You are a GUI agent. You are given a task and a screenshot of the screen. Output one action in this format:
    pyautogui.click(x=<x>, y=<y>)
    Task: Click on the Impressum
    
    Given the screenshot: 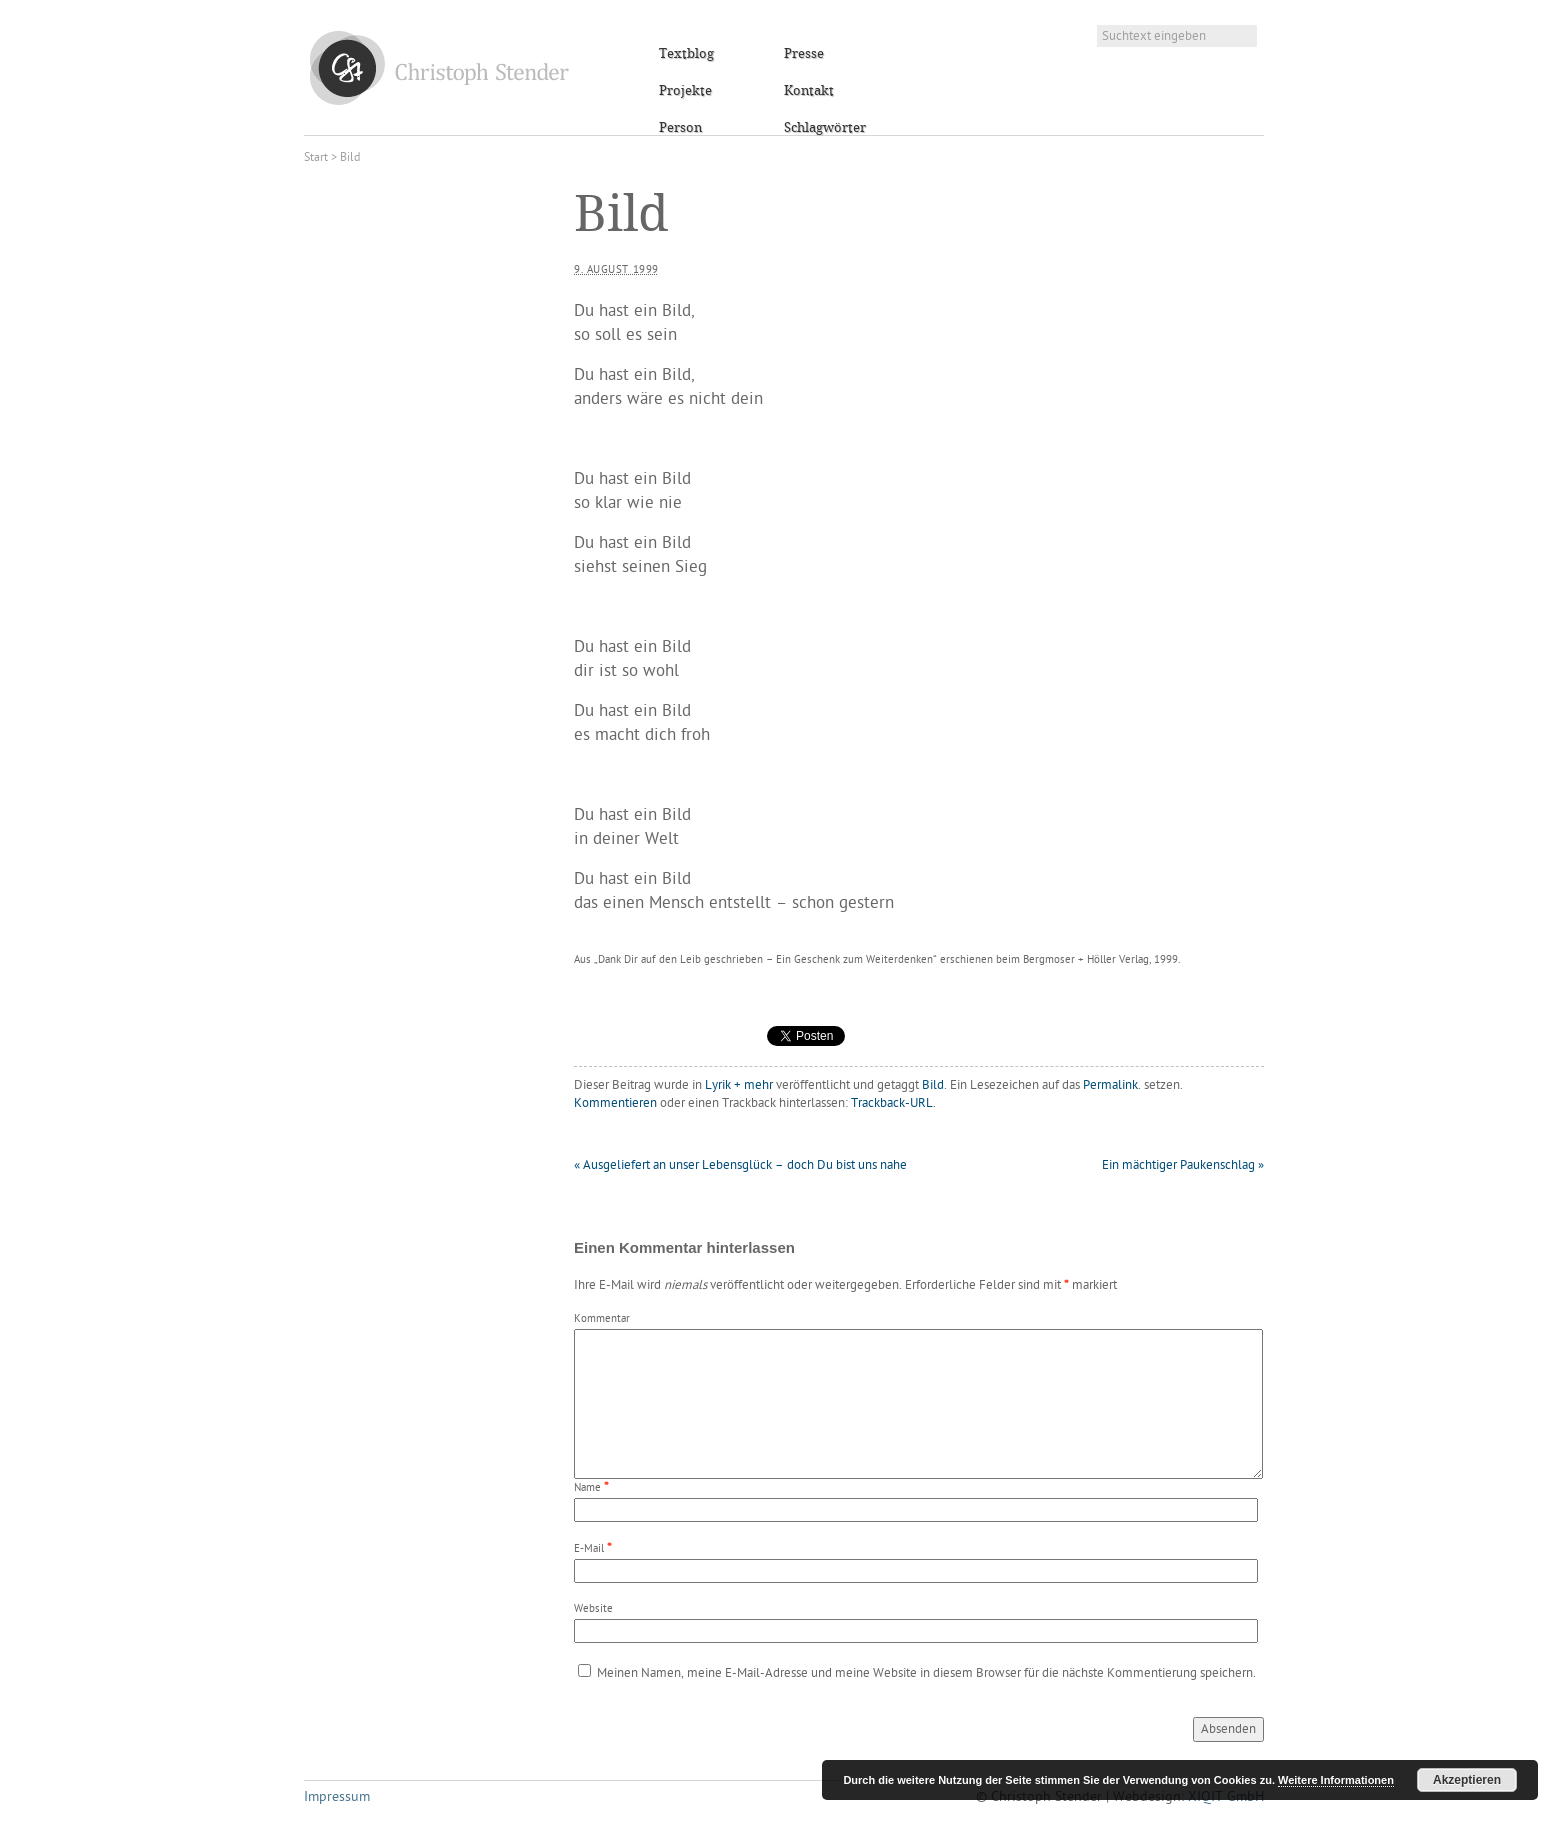 What is the action you would take?
    pyautogui.click(x=337, y=1797)
    